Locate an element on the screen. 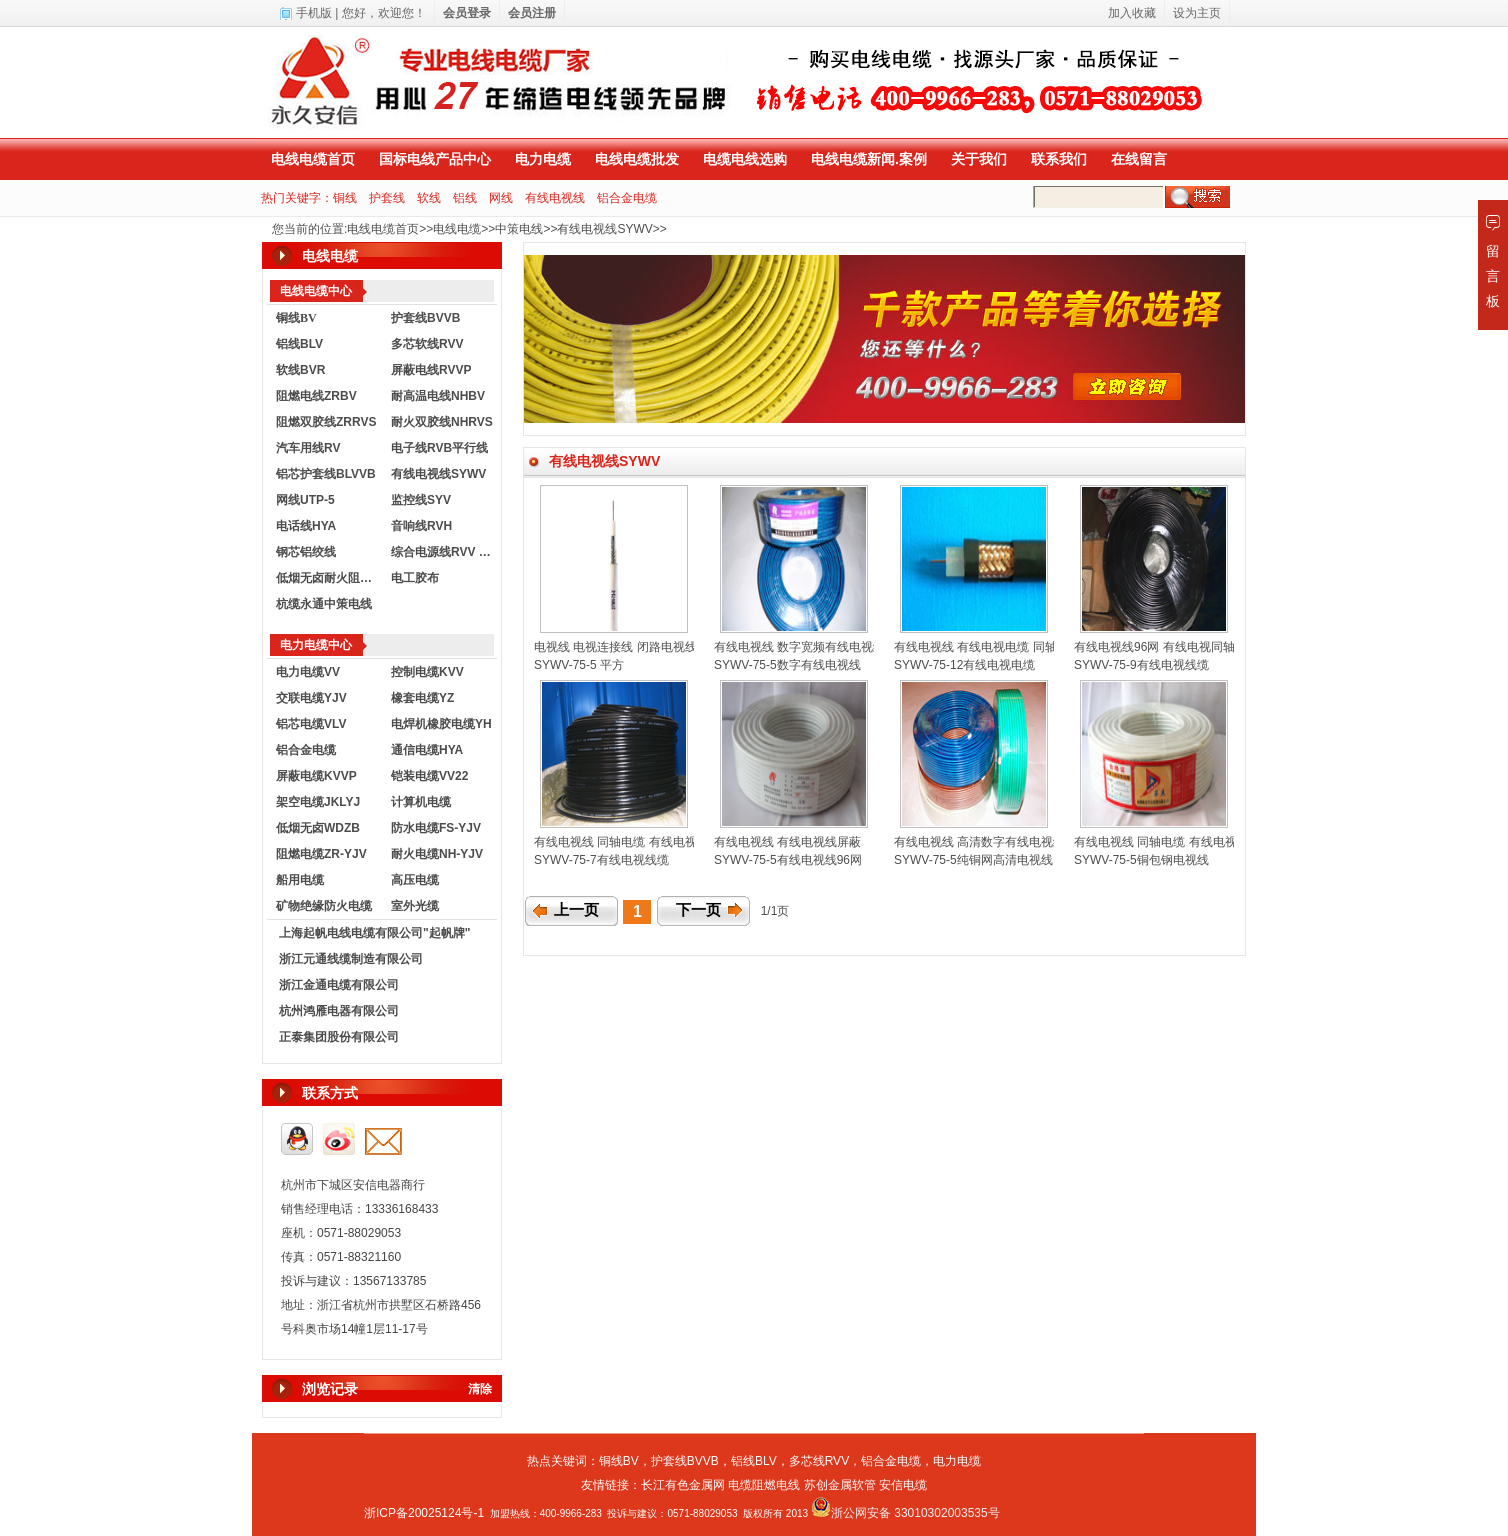 Image resolution: width=1508 pixels, height=1536 pixels. 电线电缆首页 is located at coordinates (313, 159).